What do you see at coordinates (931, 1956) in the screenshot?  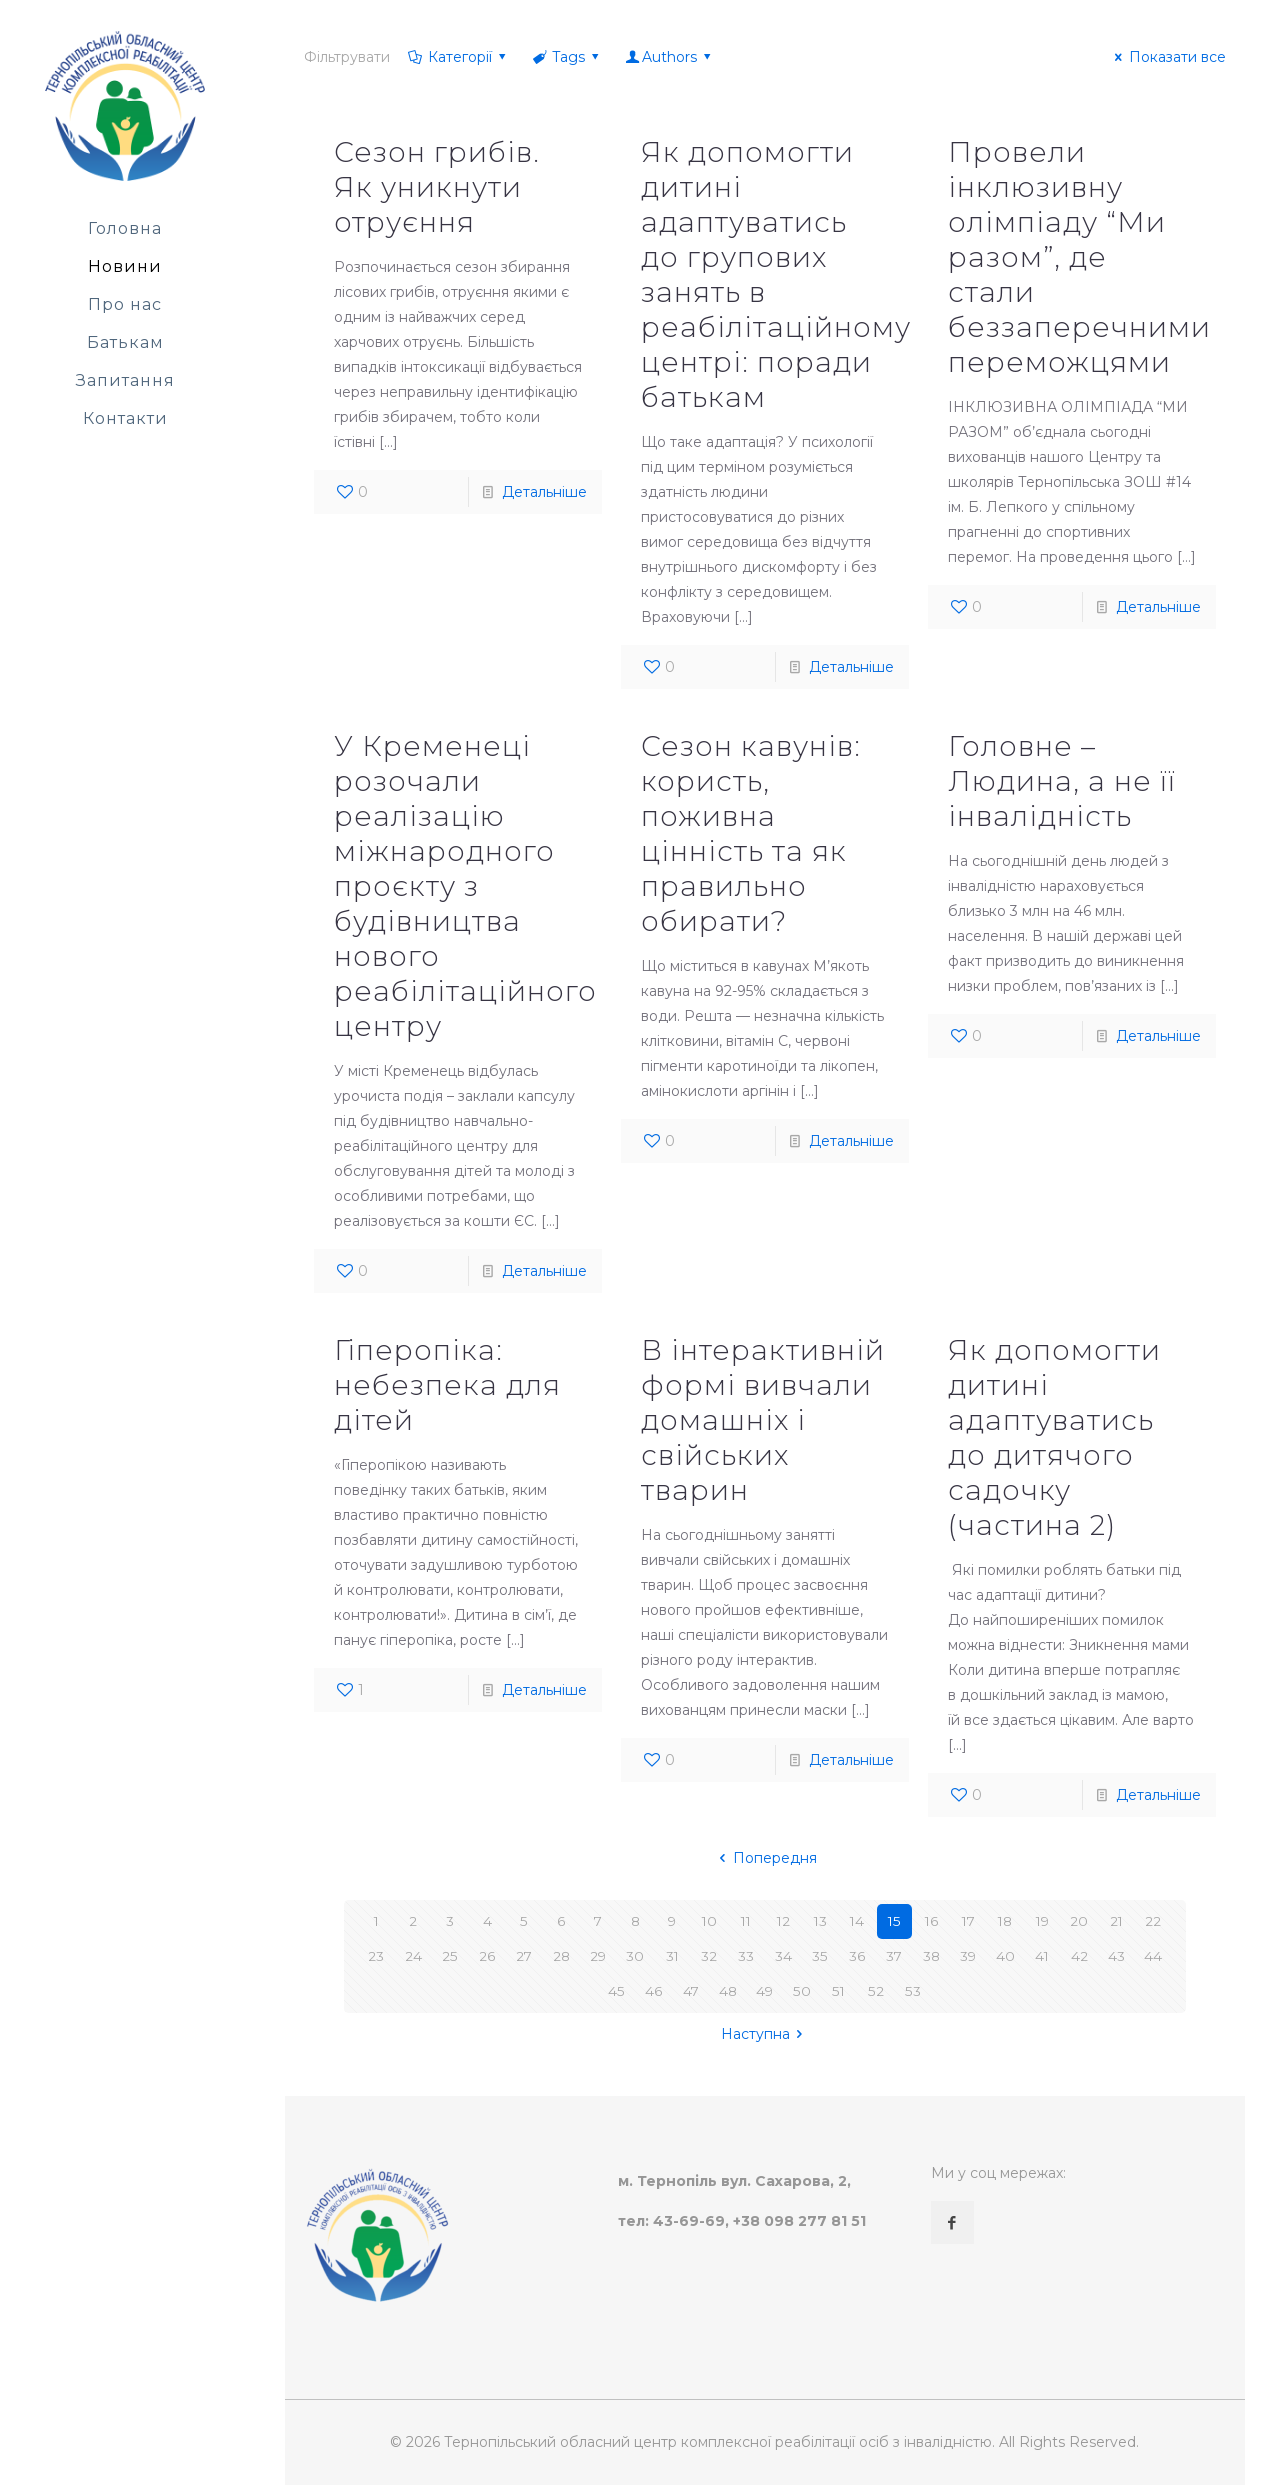 I see `38` at bounding box center [931, 1956].